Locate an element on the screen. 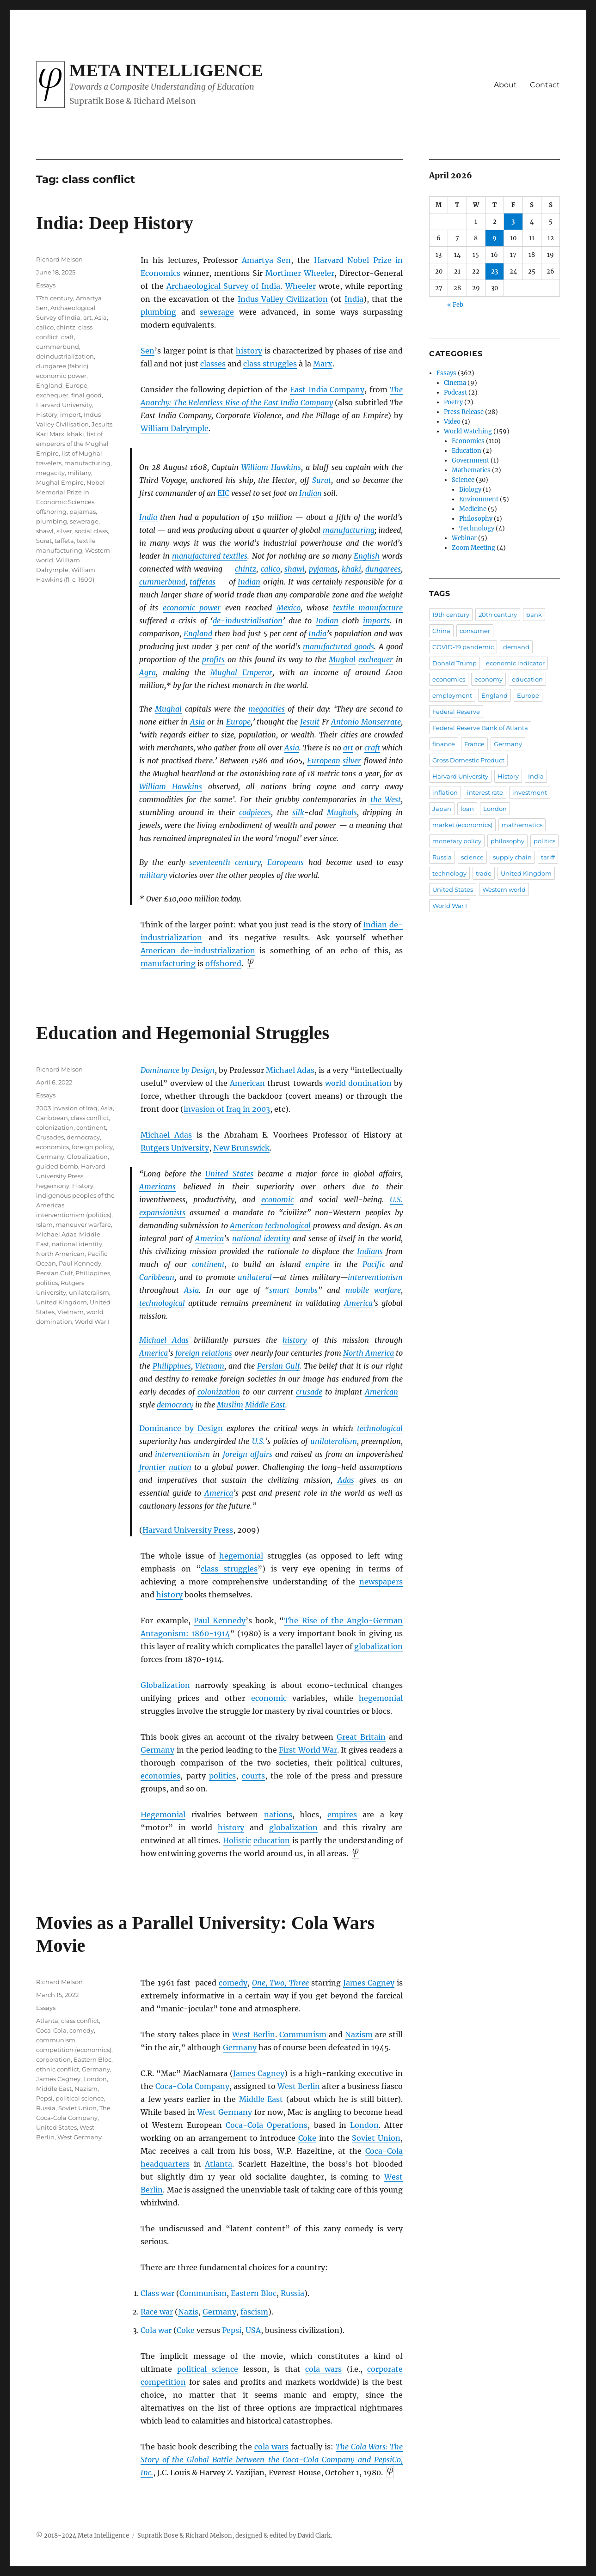 The height and width of the screenshot is (2576, 596). Science is located at coordinates (463, 480).